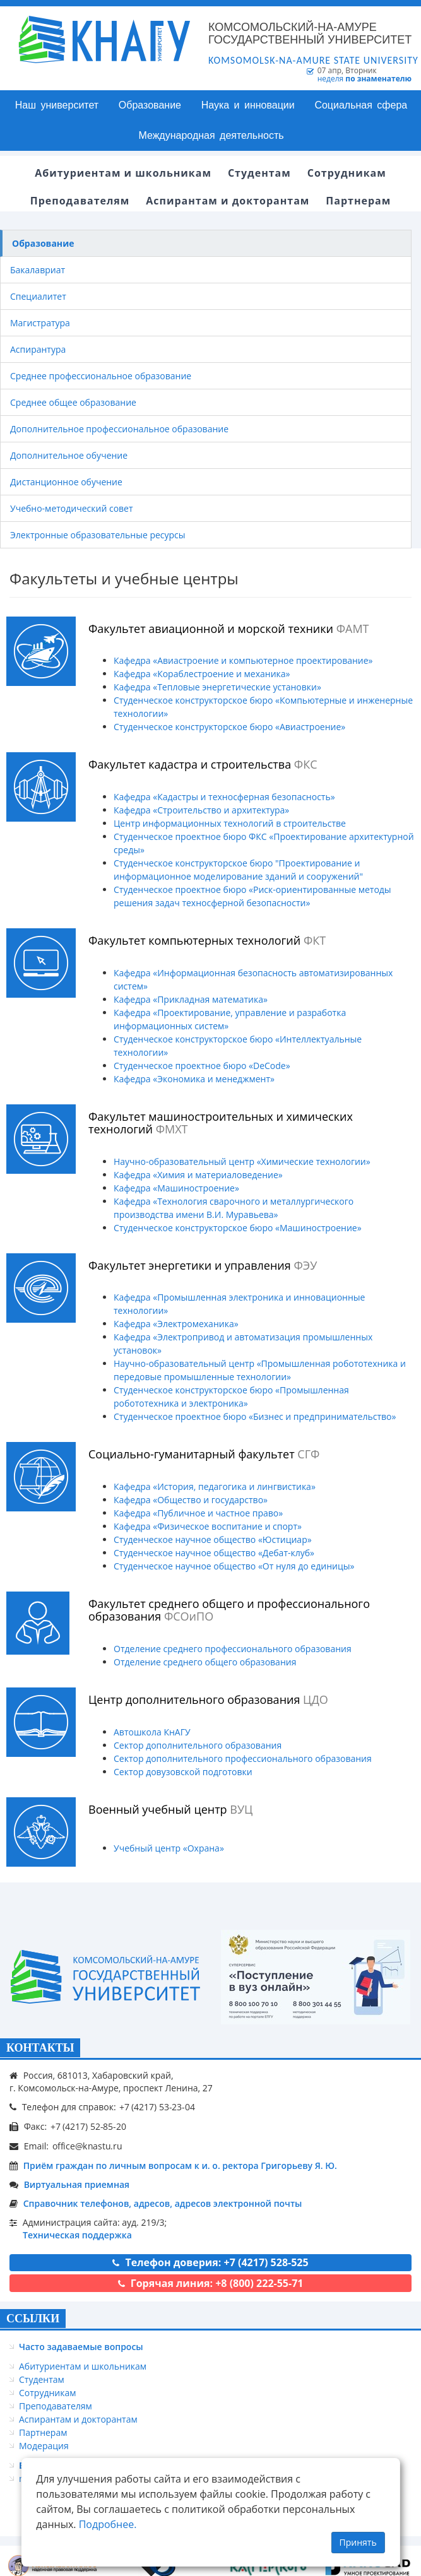  I want to click on Наш университет, so click(56, 105).